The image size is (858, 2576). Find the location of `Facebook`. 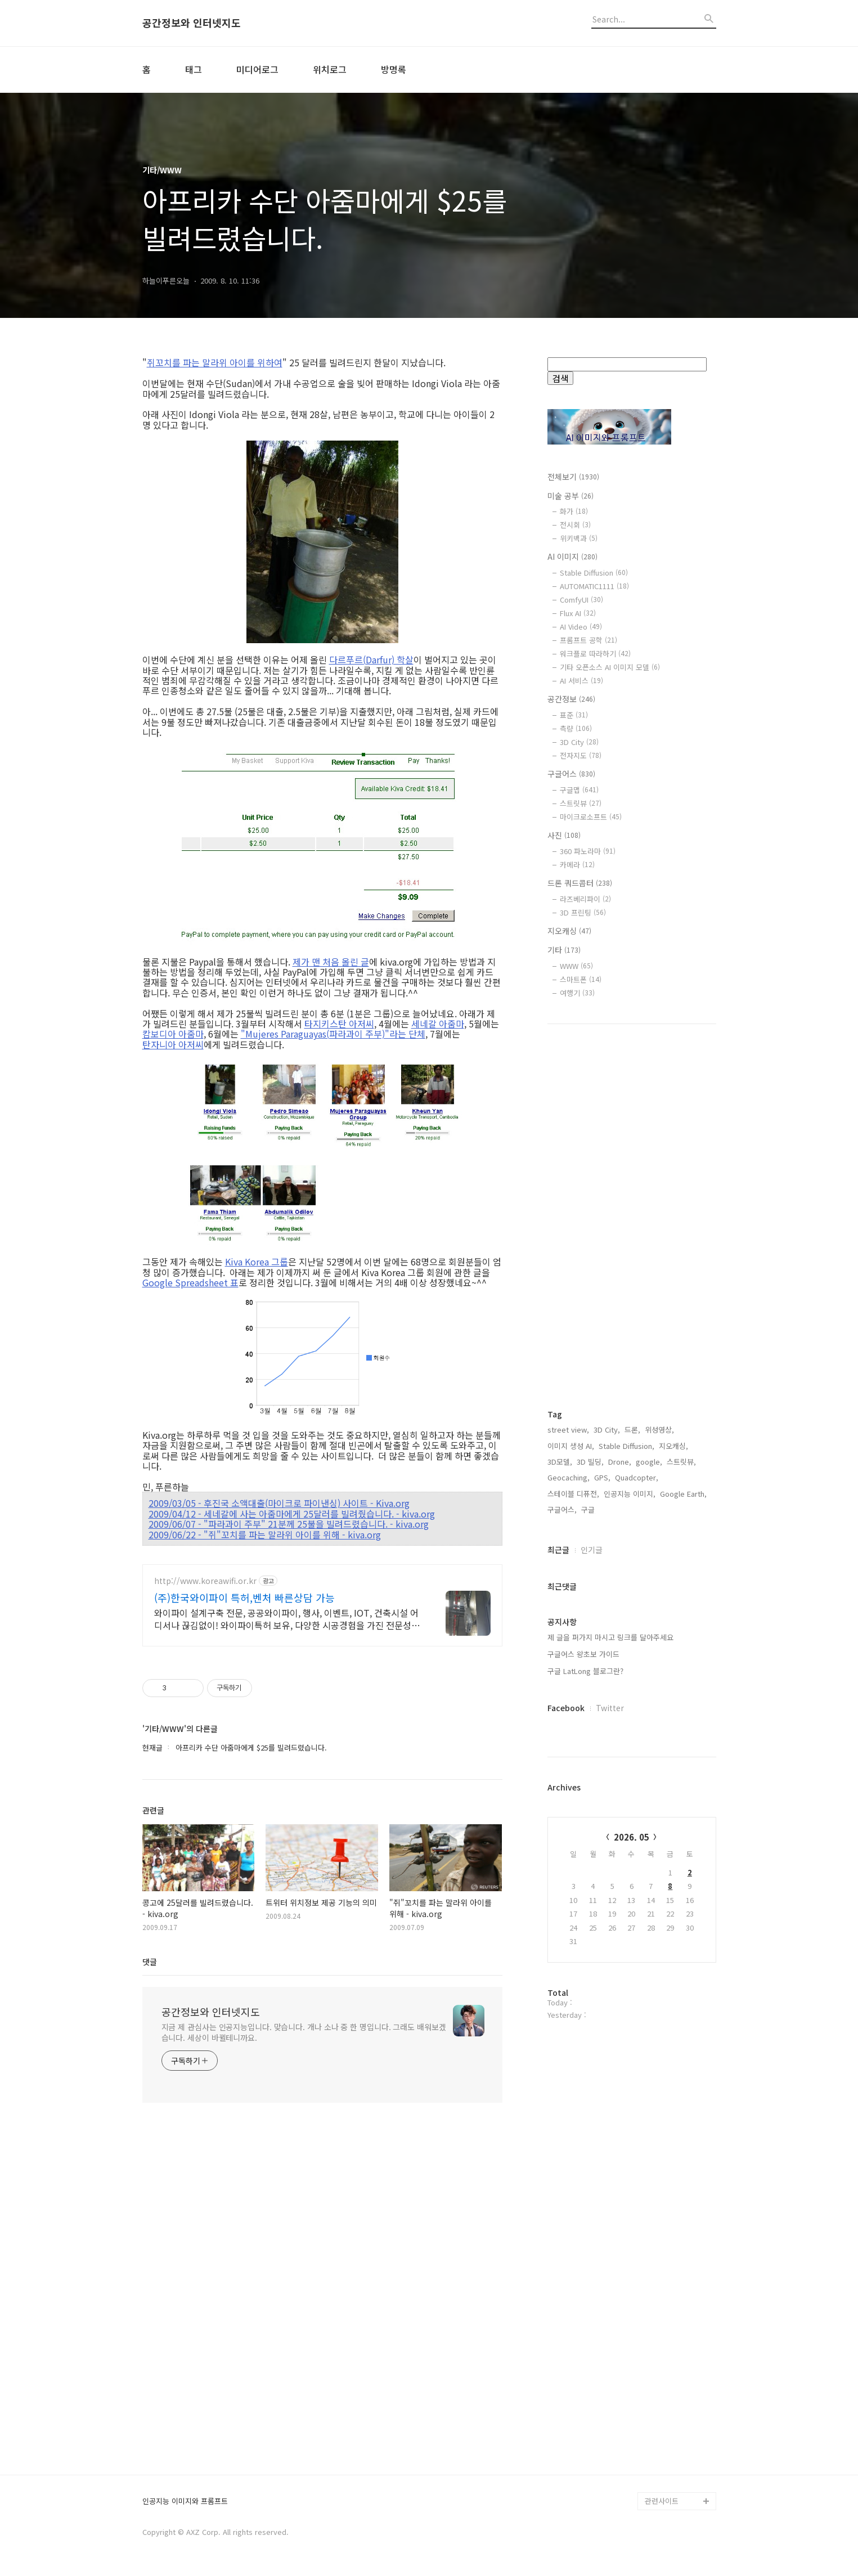

Facebook is located at coordinates (566, 1707).